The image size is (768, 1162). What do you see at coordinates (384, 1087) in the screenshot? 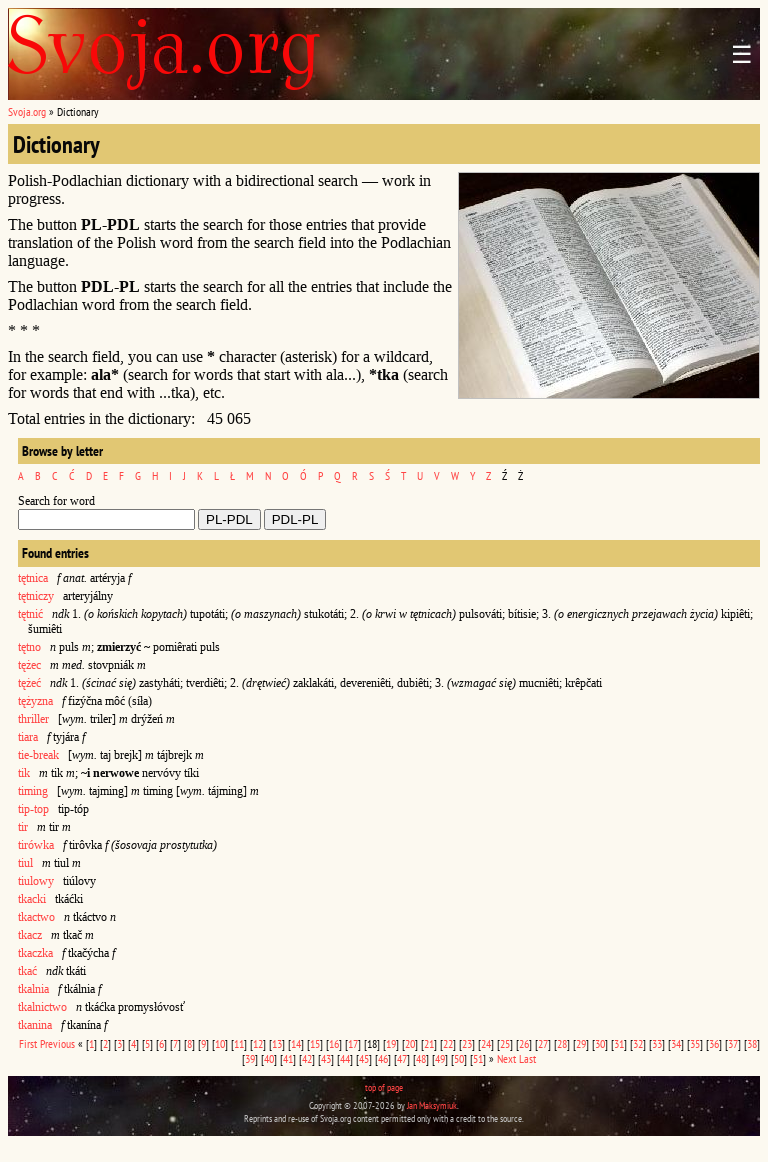
I see `top of page` at bounding box center [384, 1087].